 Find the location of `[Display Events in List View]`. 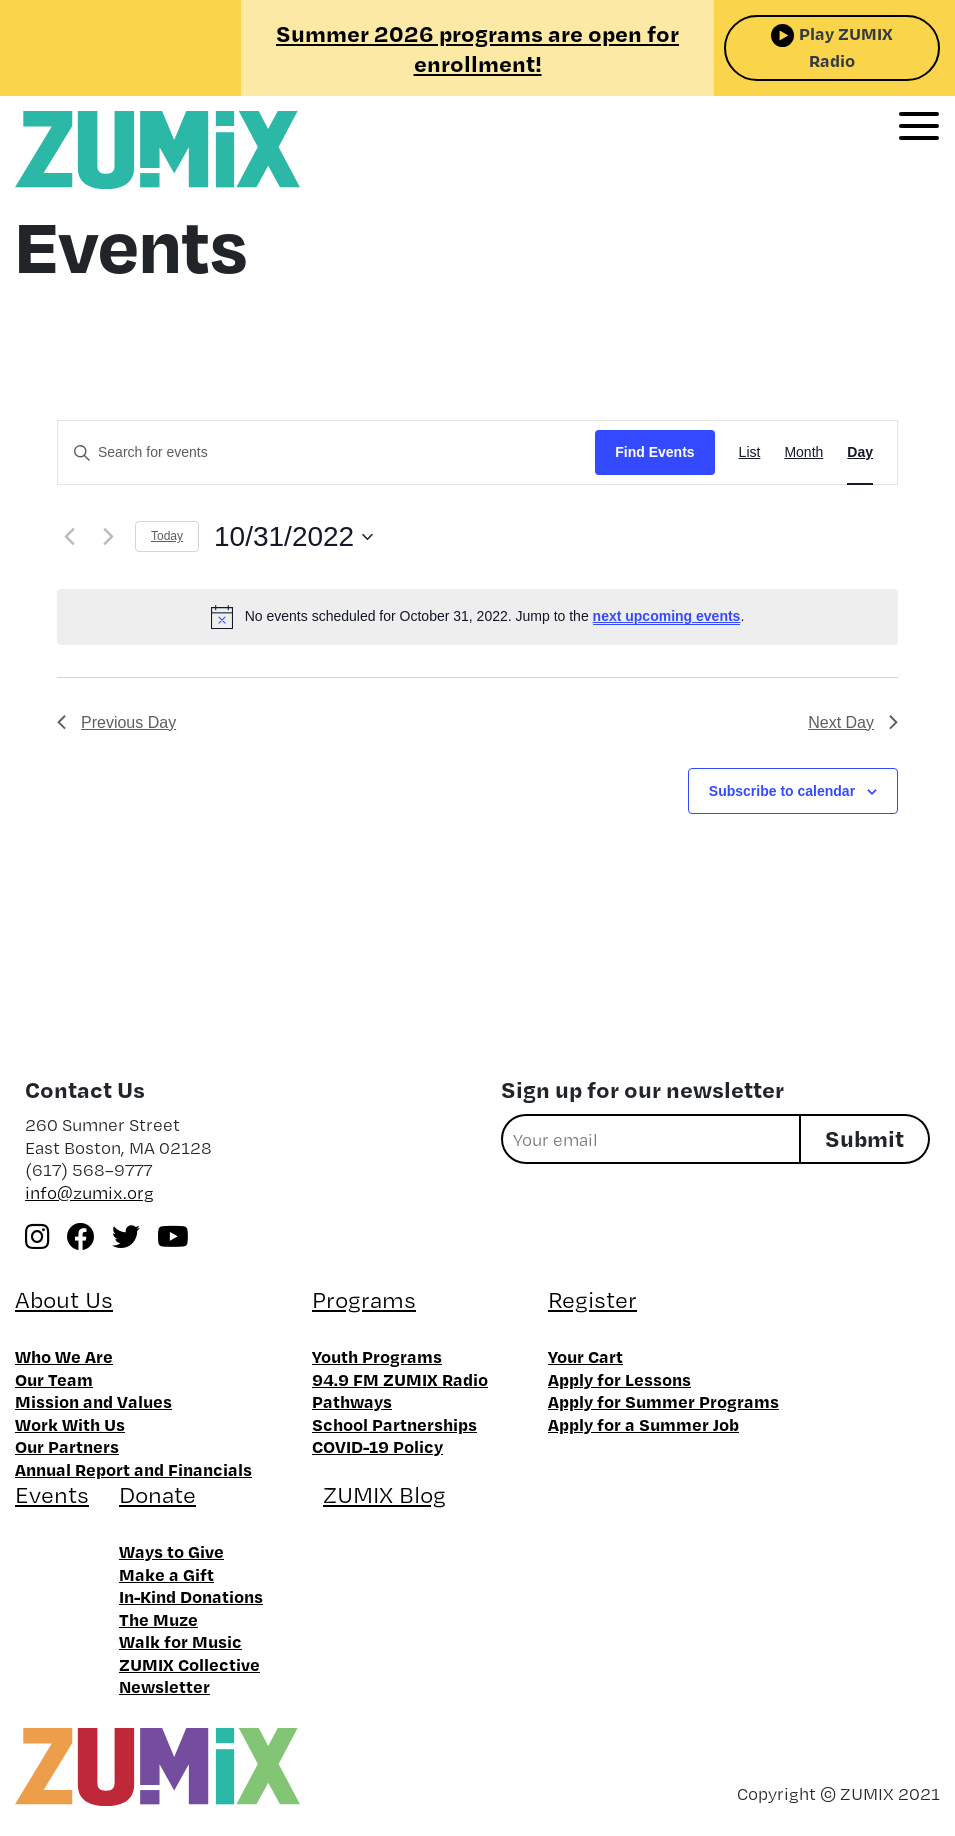

[Display Events in List View] is located at coordinates (750, 452).